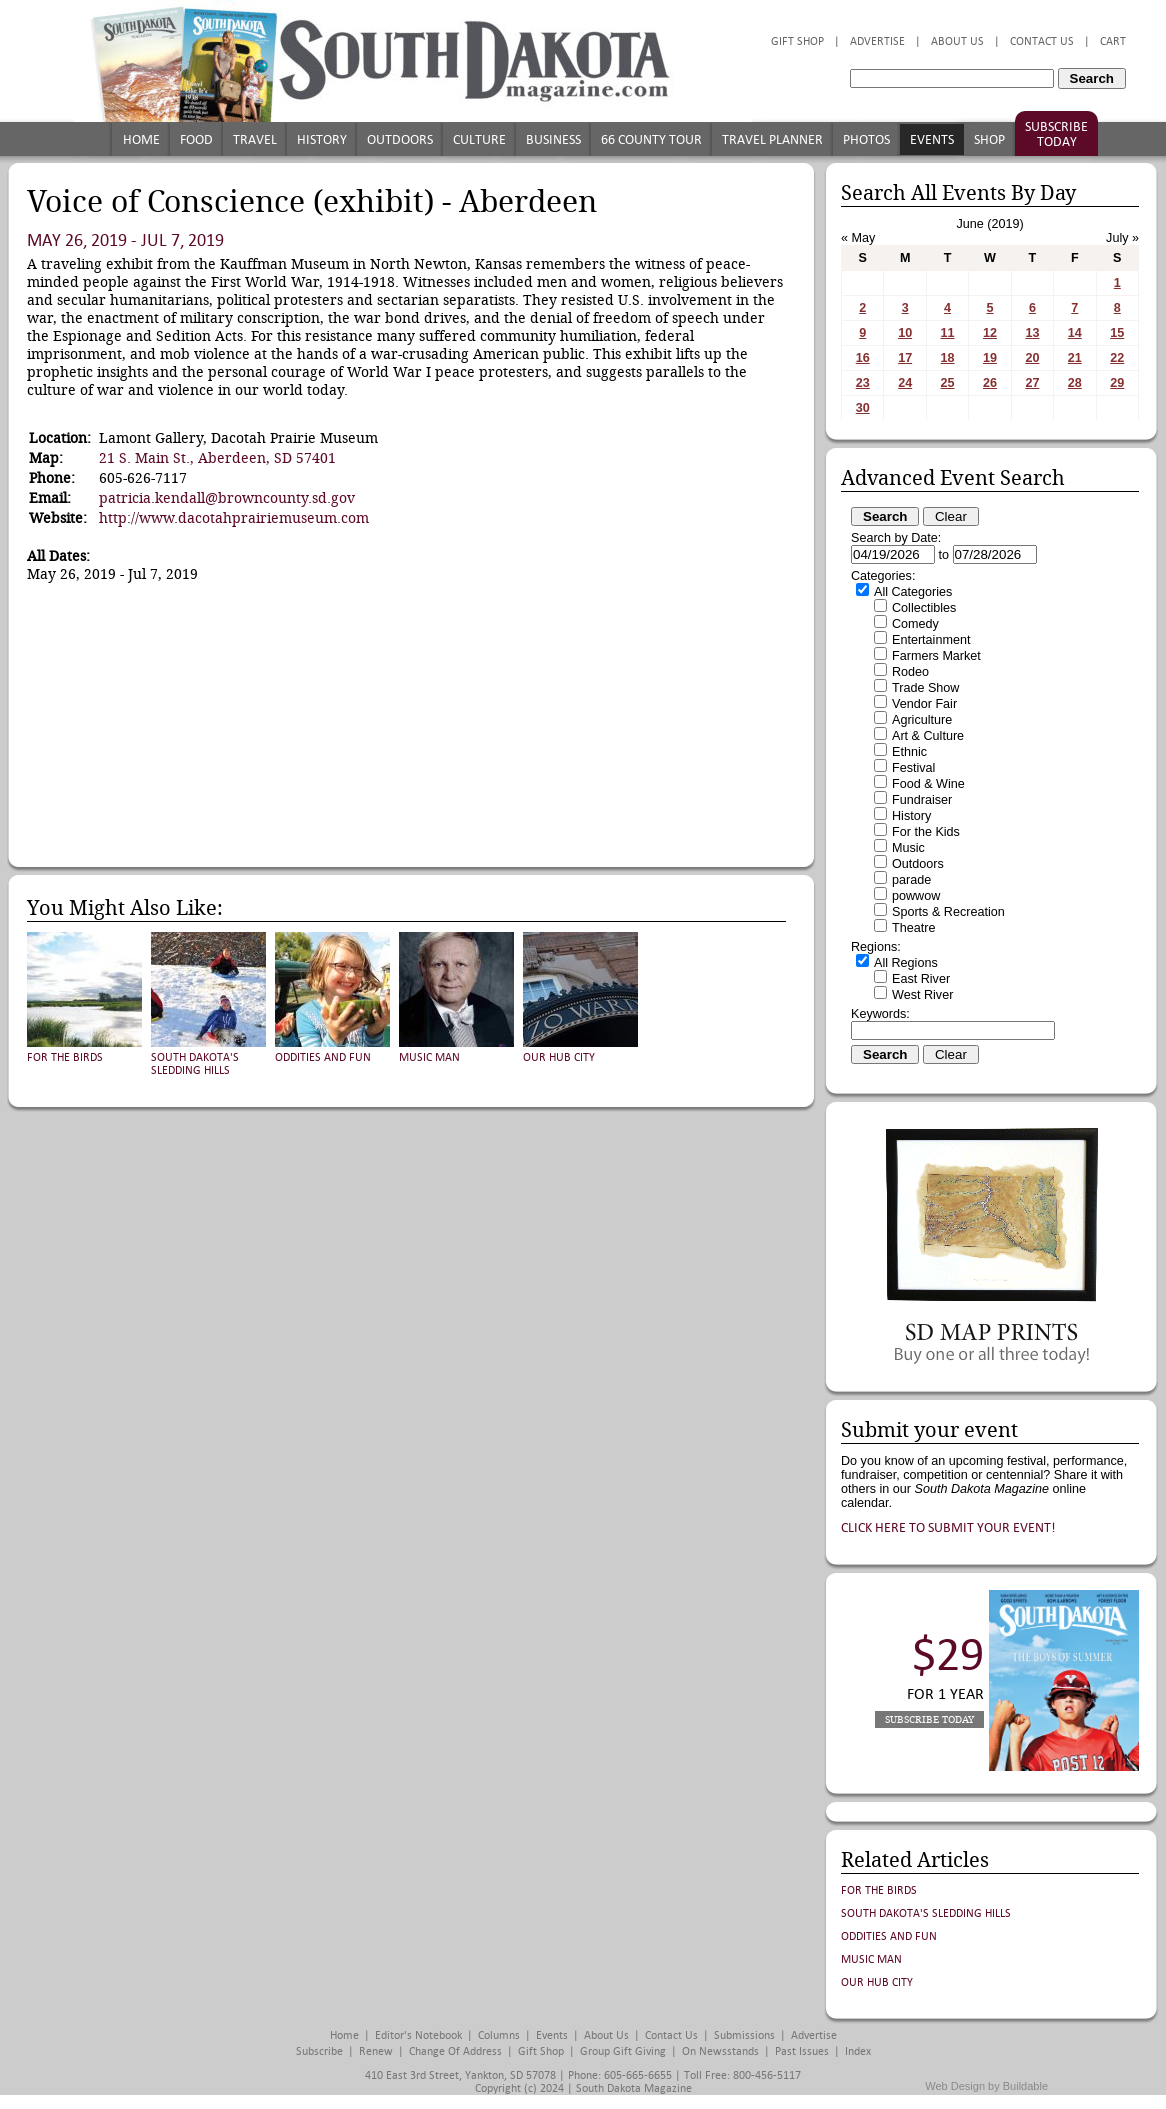  What do you see at coordinates (1032, 358) in the screenshot?
I see `20` at bounding box center [1032, 358].